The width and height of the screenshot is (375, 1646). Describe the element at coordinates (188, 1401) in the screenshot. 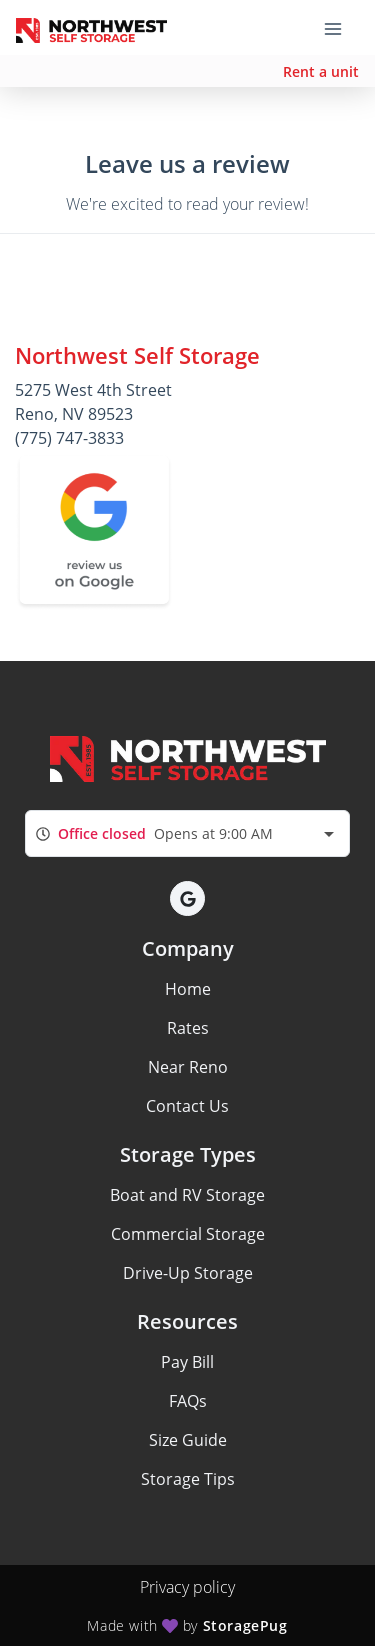

I see `FAQs` at that location.